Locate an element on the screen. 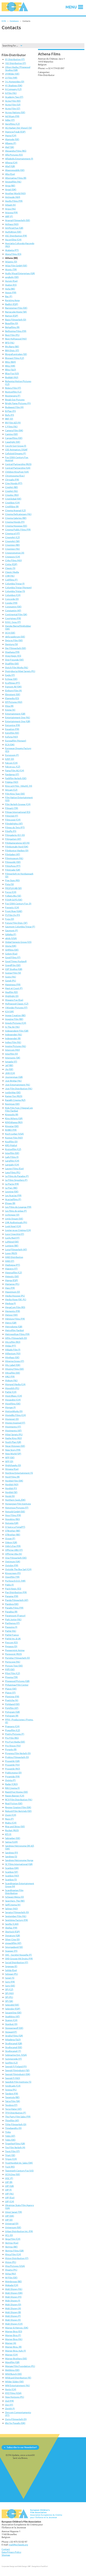  Best Film (PL) is located at coordinates (12, 335).